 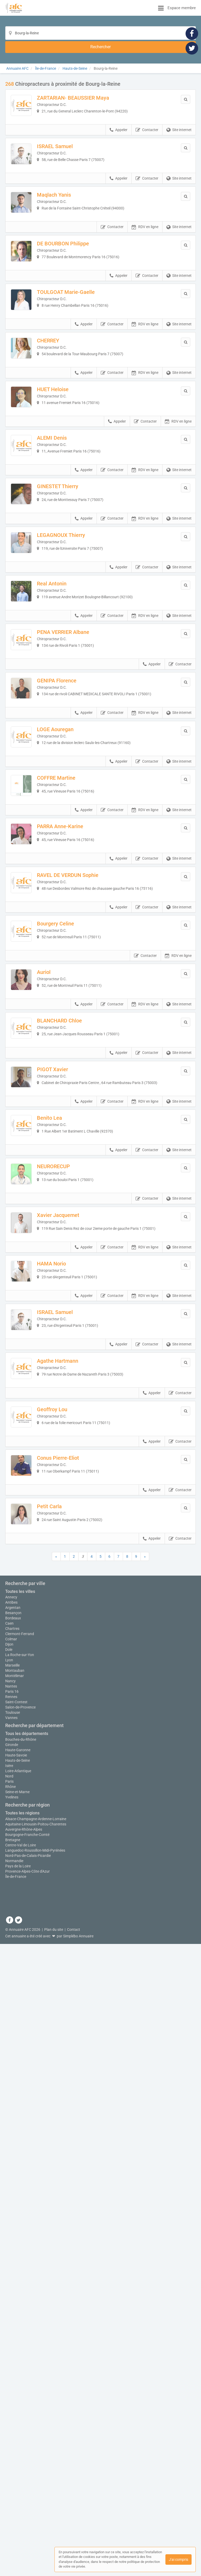 What do you see at coordinates (8, 2303) in the screenshot?
I see `Dole` at bounding box center [8, 2303].